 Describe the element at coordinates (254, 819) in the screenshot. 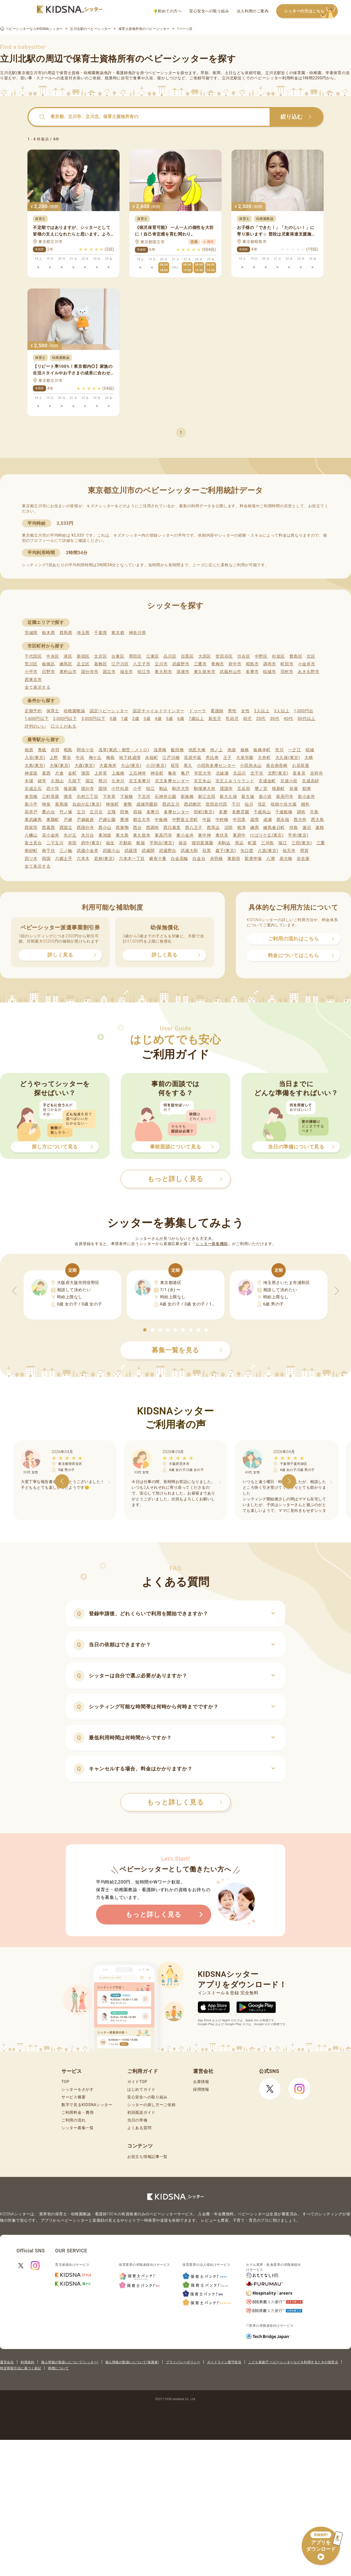

I see `成増` at that location.